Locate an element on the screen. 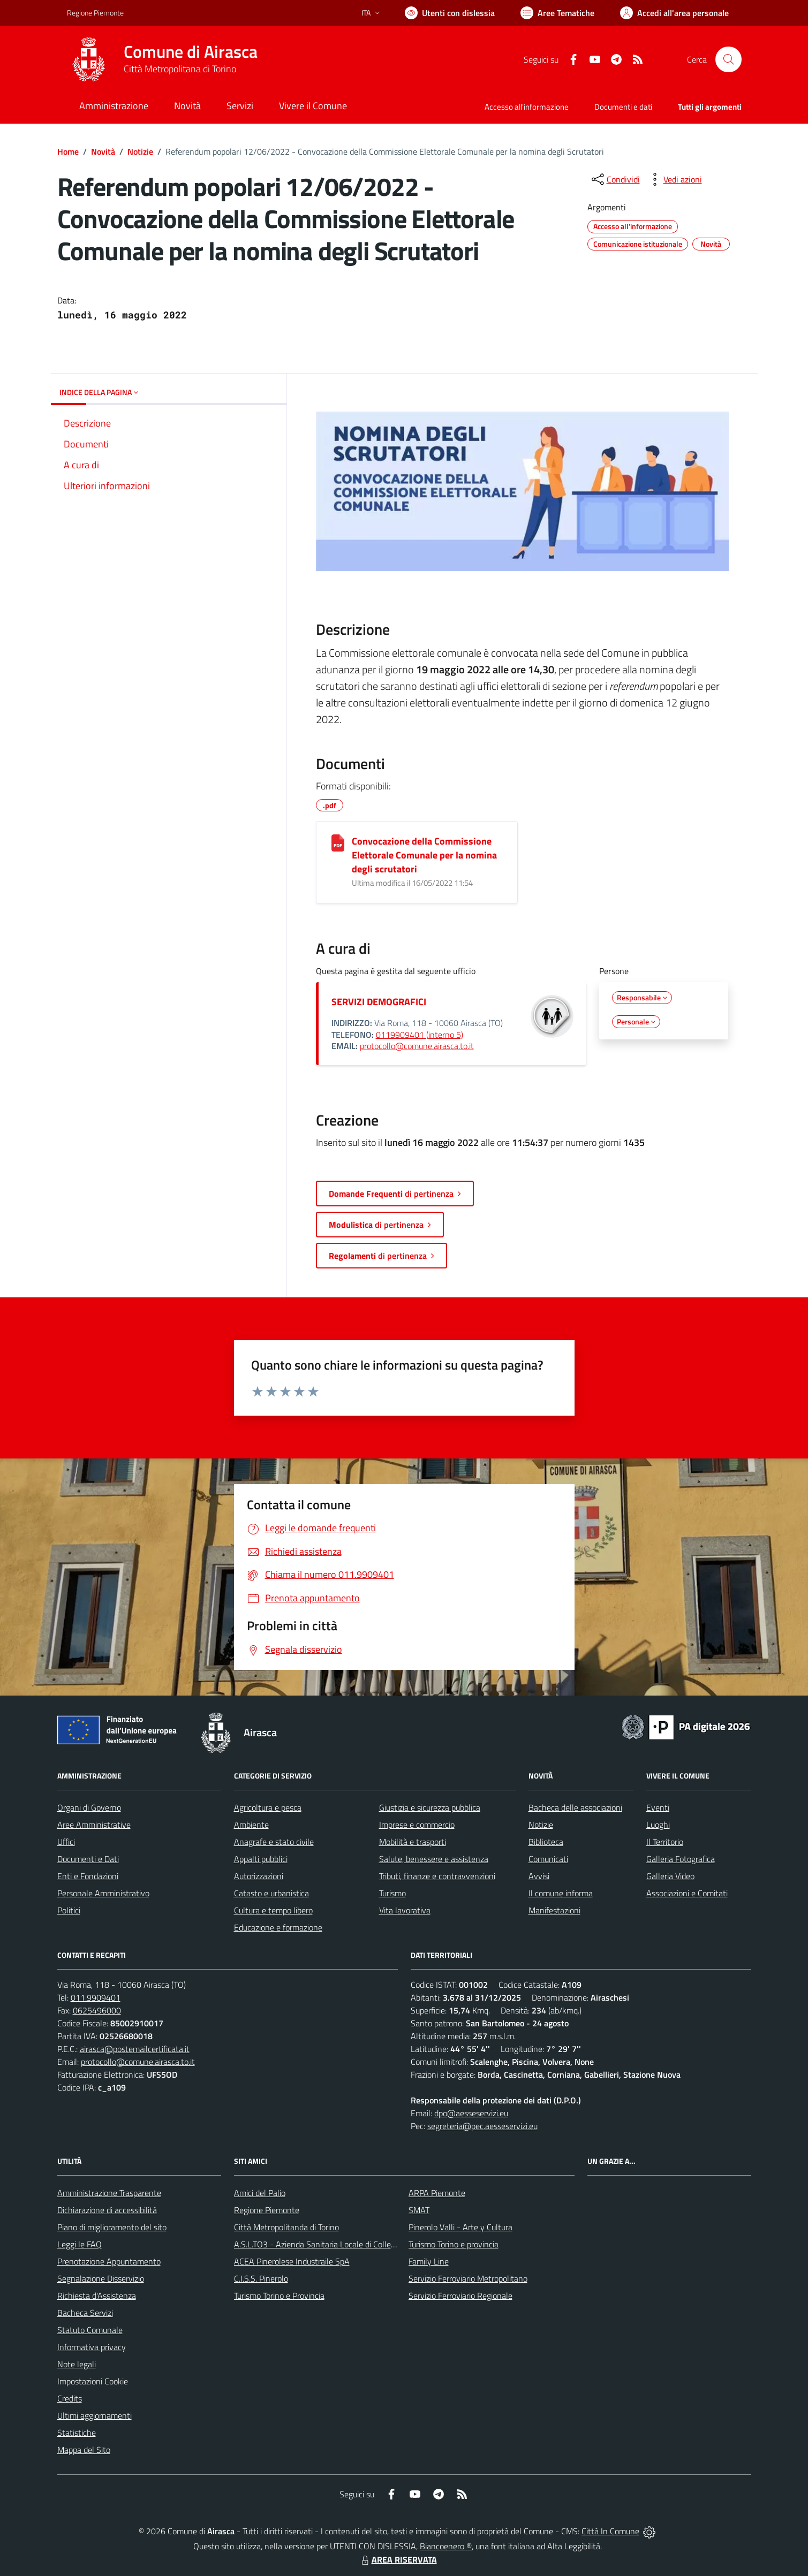  Accesso all'informazione is located at coordinates (527, 107).